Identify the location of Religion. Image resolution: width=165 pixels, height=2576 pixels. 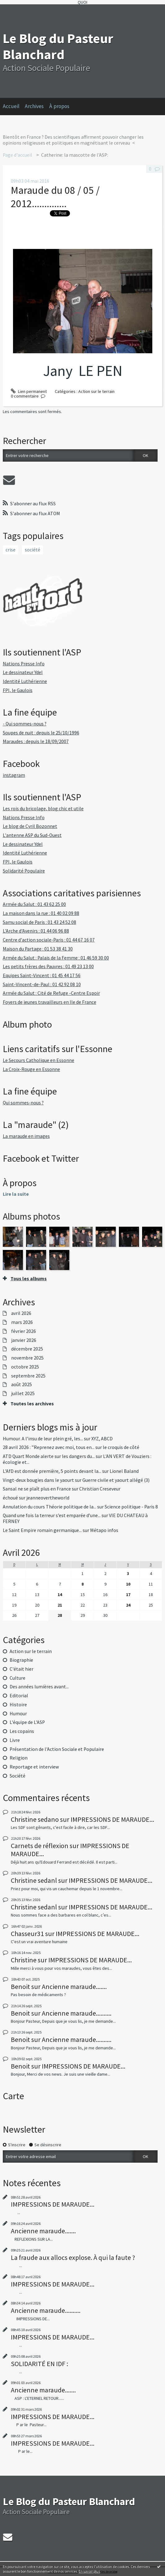
(19, 1758).